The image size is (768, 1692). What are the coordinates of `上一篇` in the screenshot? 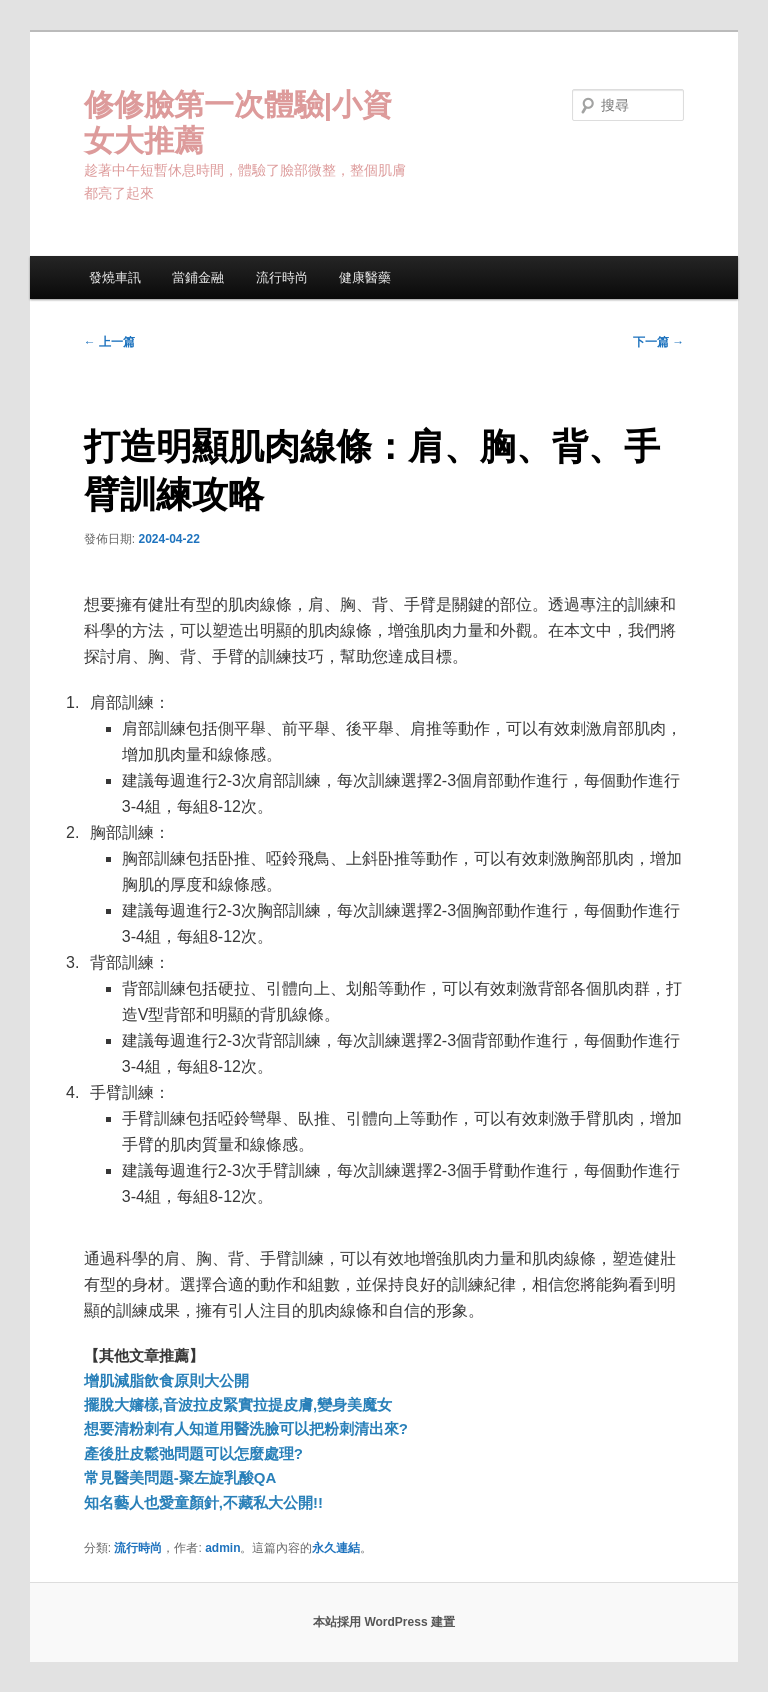 It's located at (109, 342).